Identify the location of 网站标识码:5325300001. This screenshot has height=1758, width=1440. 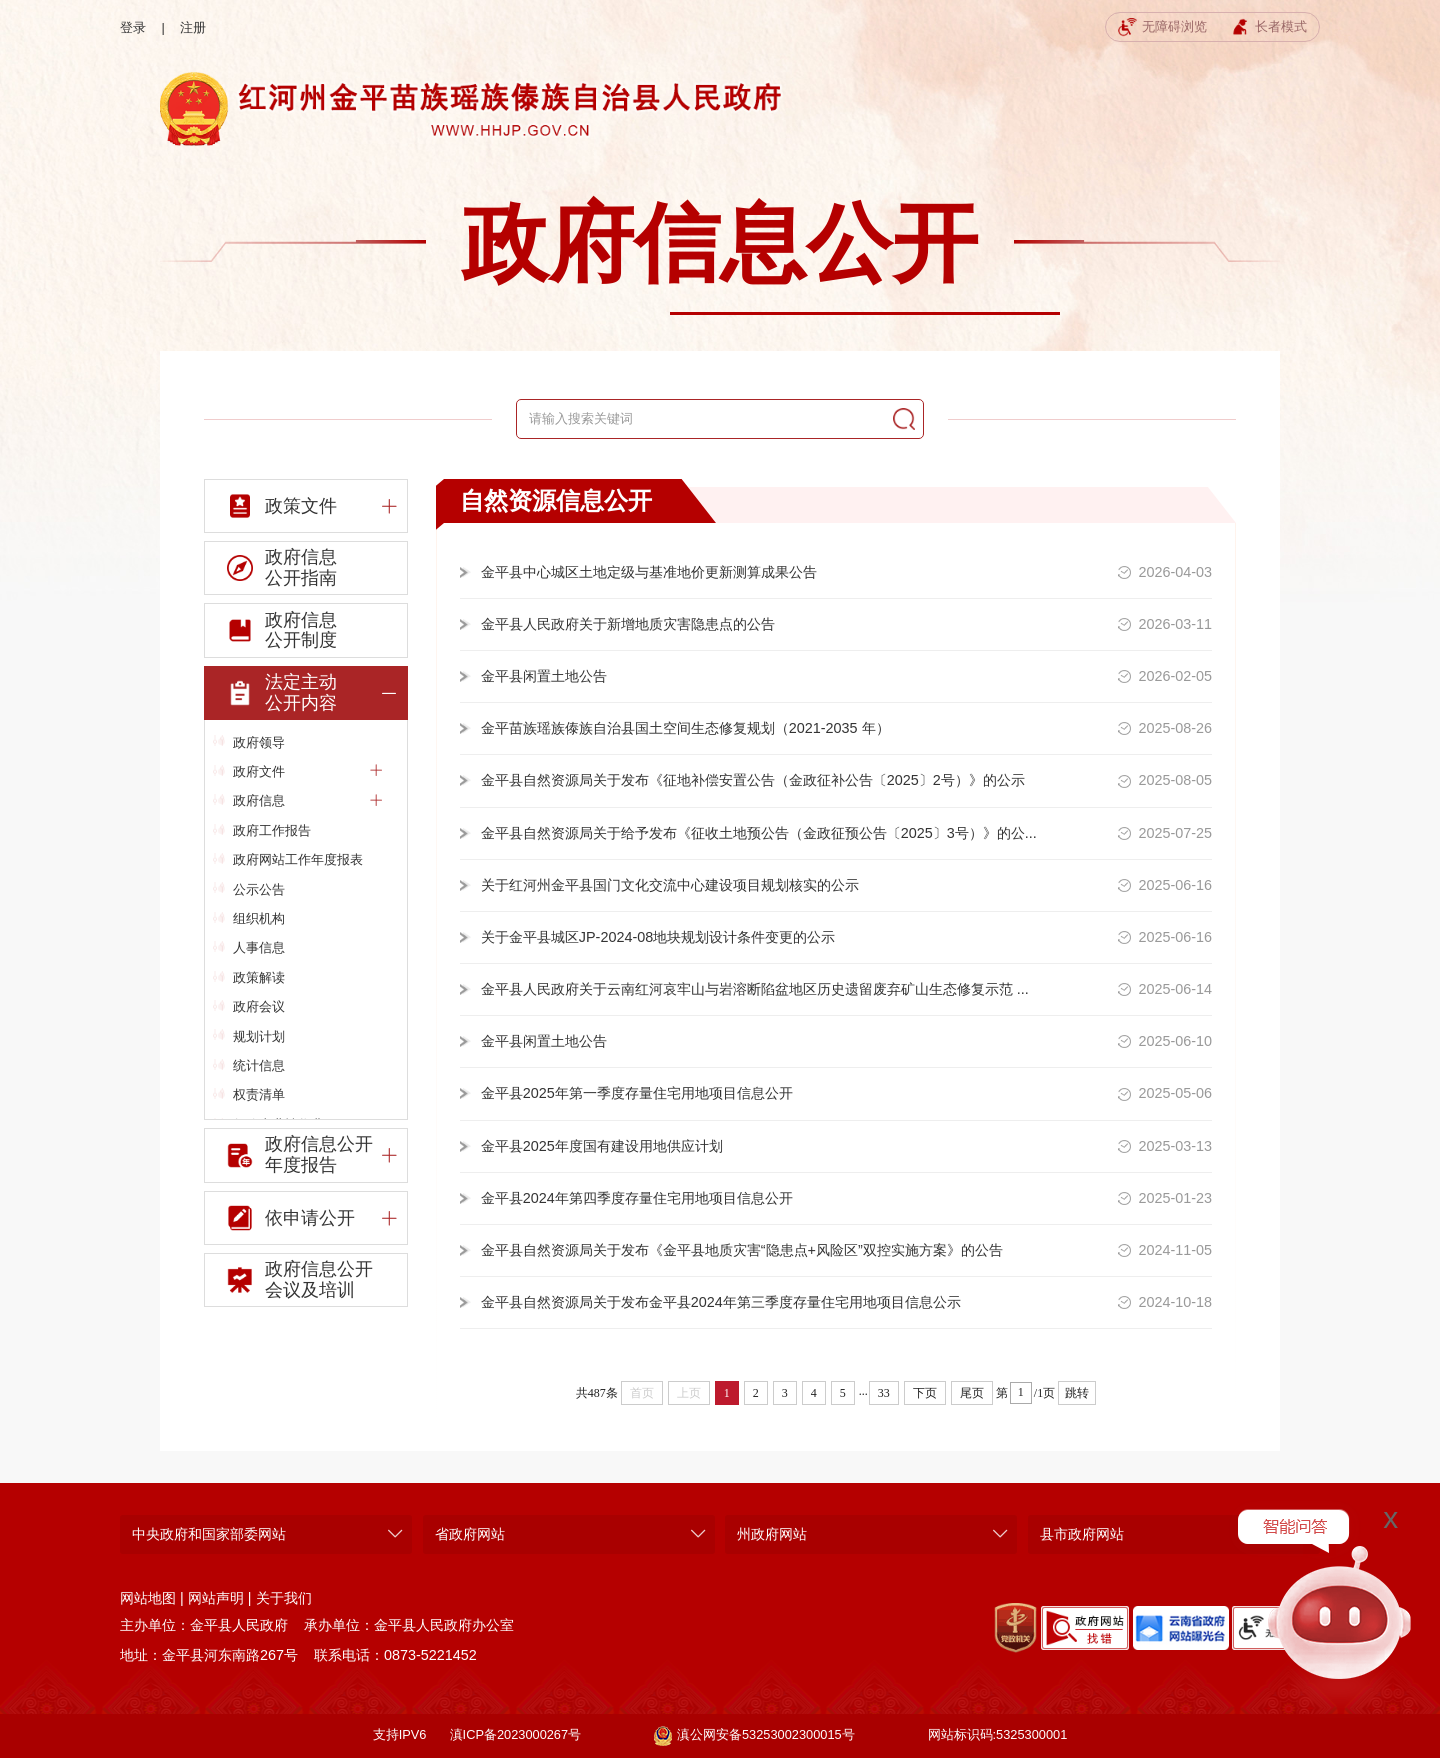
(998, 1734).